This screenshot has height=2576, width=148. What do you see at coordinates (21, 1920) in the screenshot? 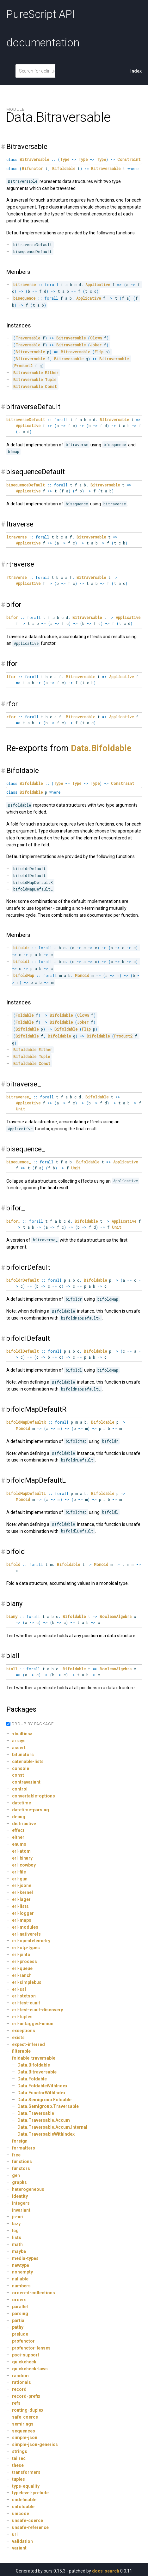
I see `erl-maps` at bounding box center [21, 1920].